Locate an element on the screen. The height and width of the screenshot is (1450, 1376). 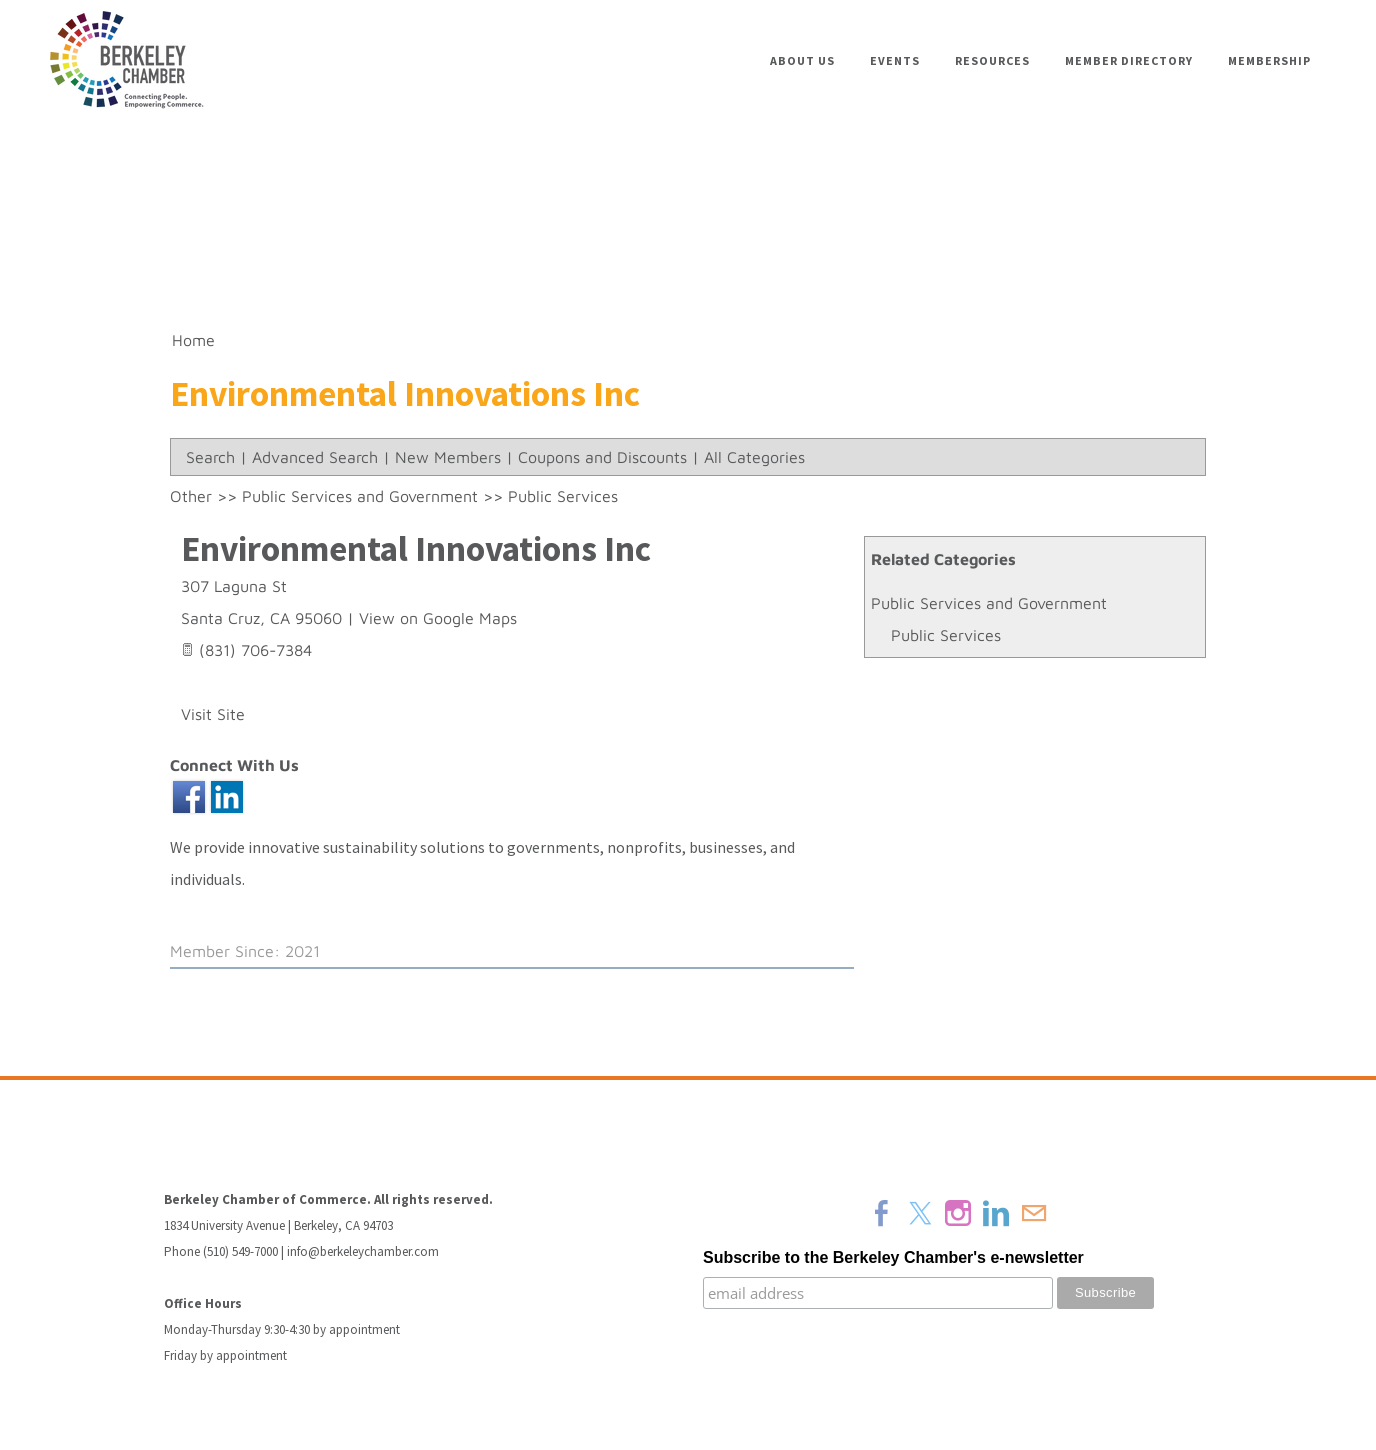
[Linkedin] is located at coordinates (996, 1213).